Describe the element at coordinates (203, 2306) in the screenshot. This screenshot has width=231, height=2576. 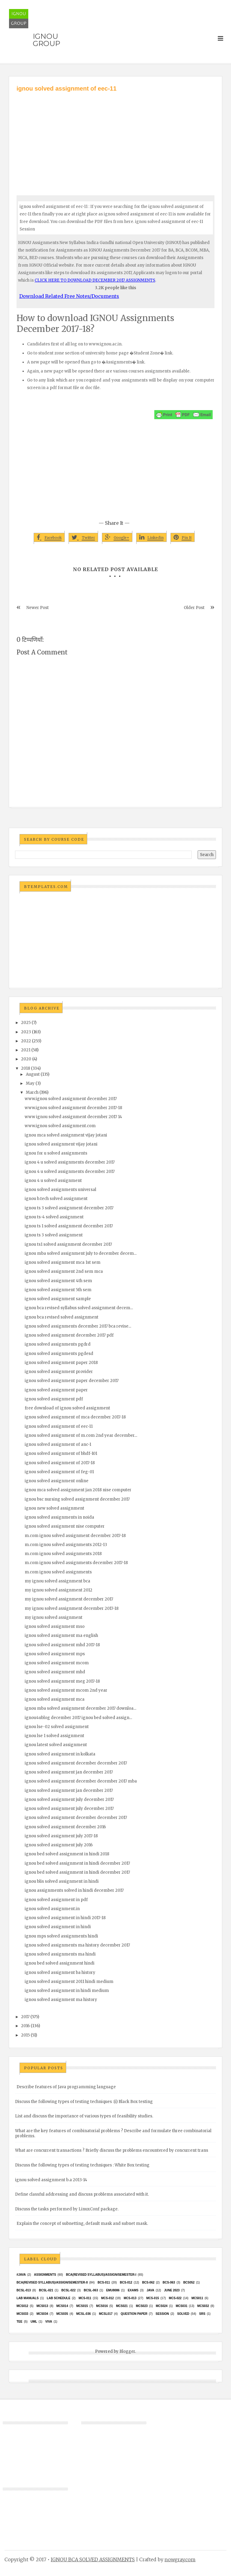
I see `MCS032` at that location.